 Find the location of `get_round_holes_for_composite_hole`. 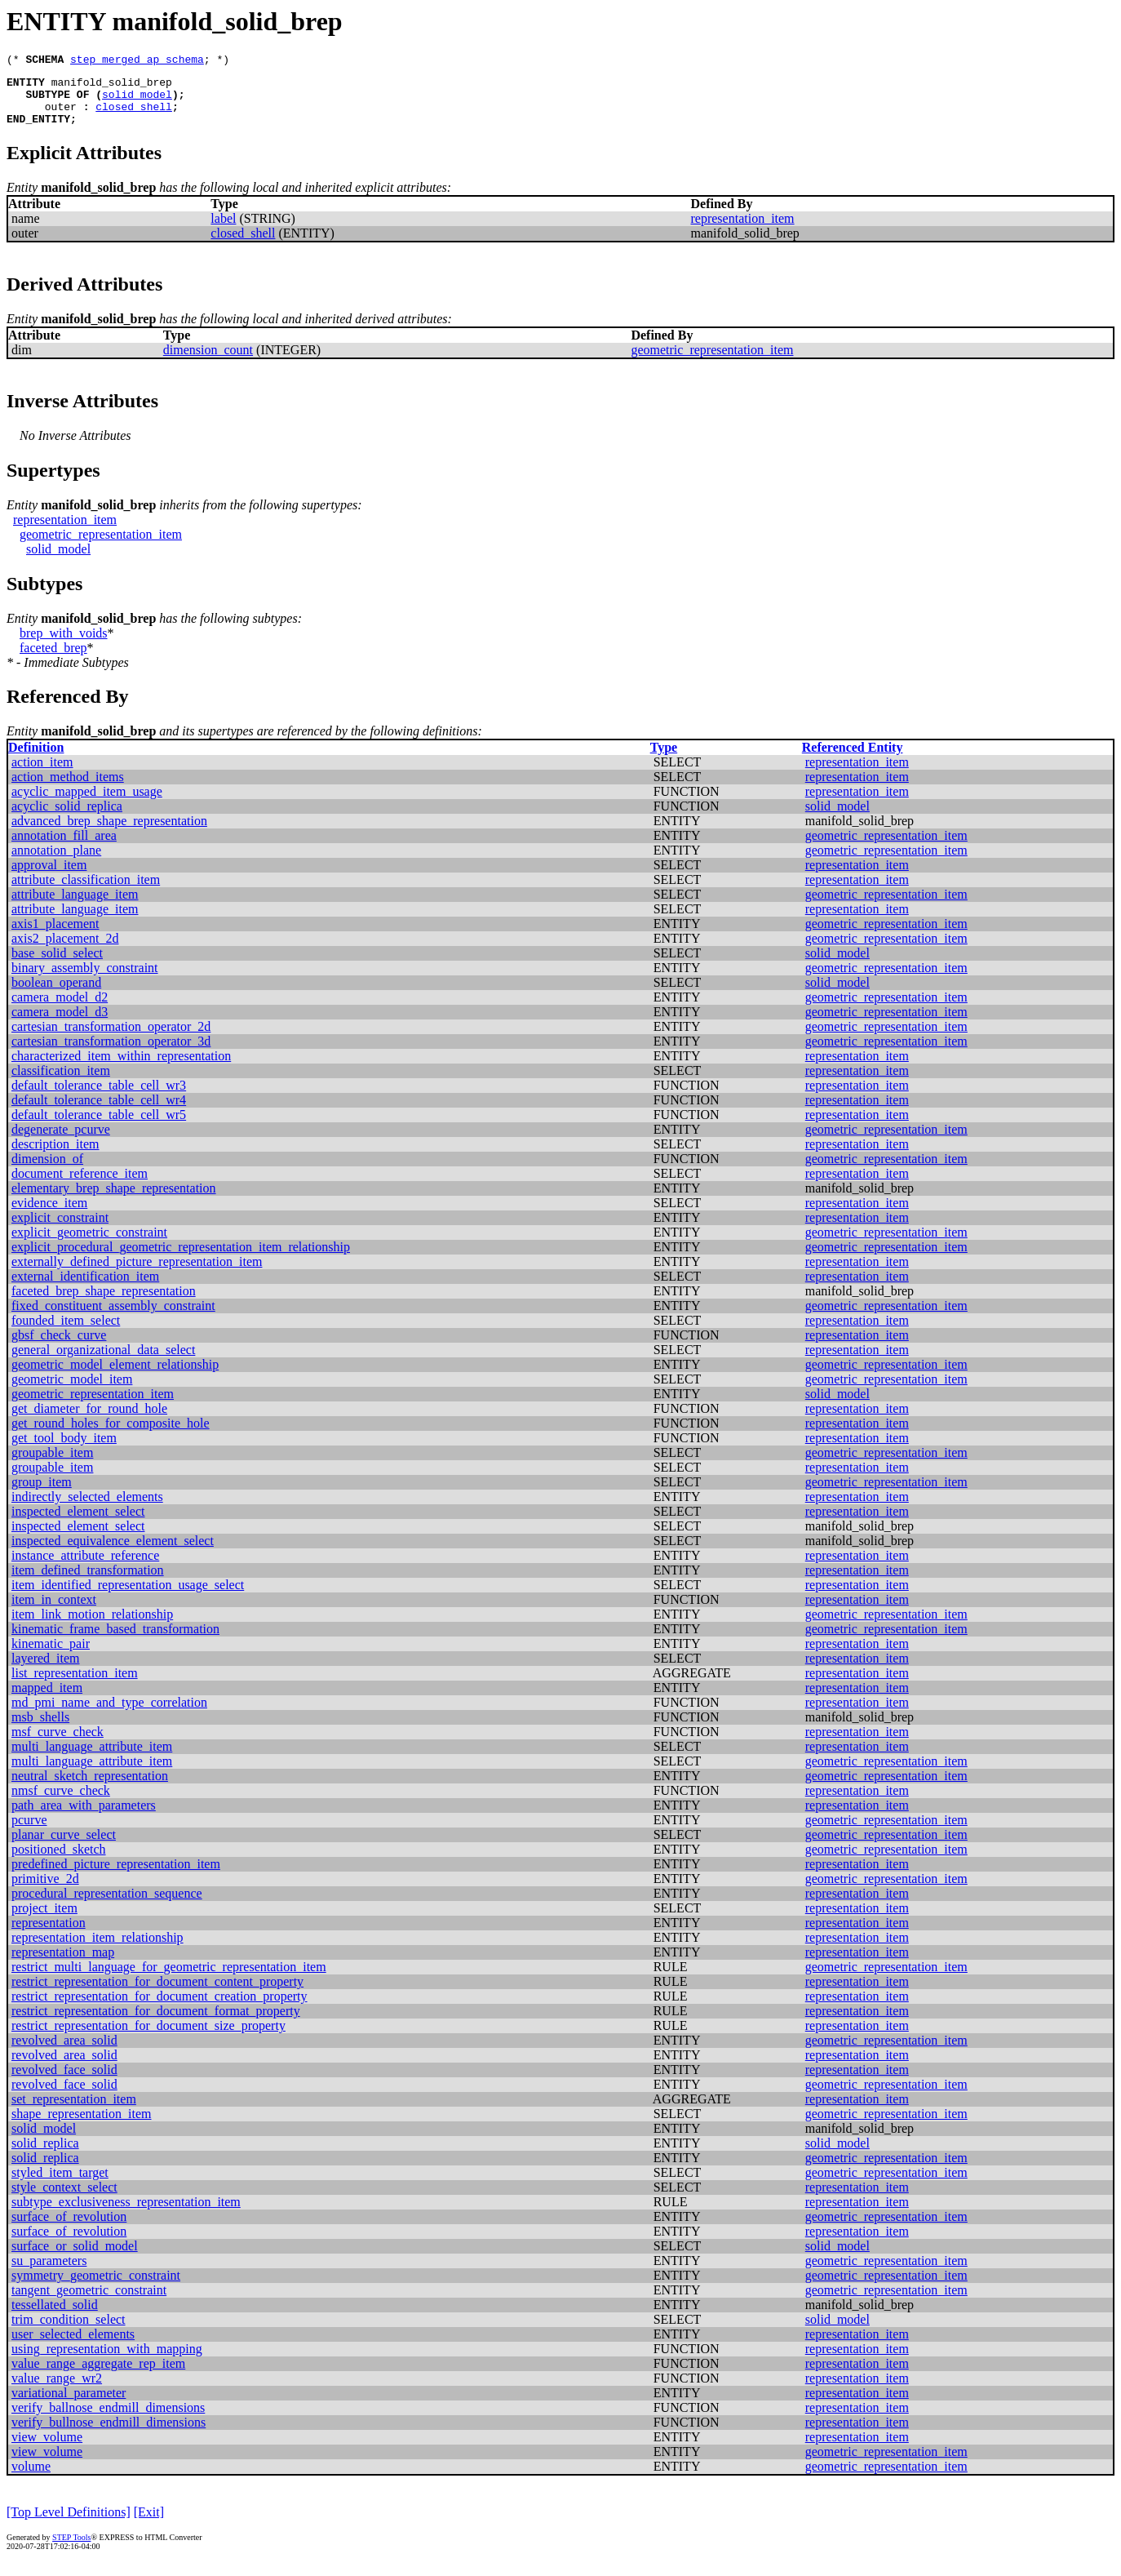

get_round_holes_for_composite_hole is located at coordinates (110, 1435).